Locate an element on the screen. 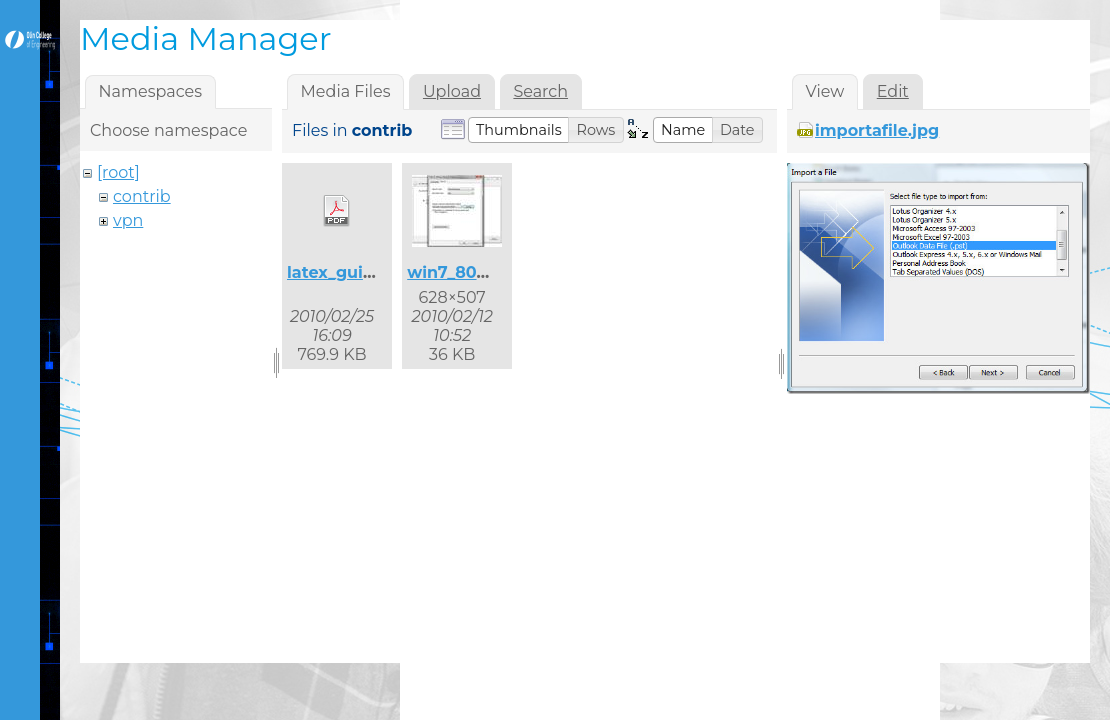 This screenshot has height=720, width=1110. Edit is located at coordinates (893, 91).